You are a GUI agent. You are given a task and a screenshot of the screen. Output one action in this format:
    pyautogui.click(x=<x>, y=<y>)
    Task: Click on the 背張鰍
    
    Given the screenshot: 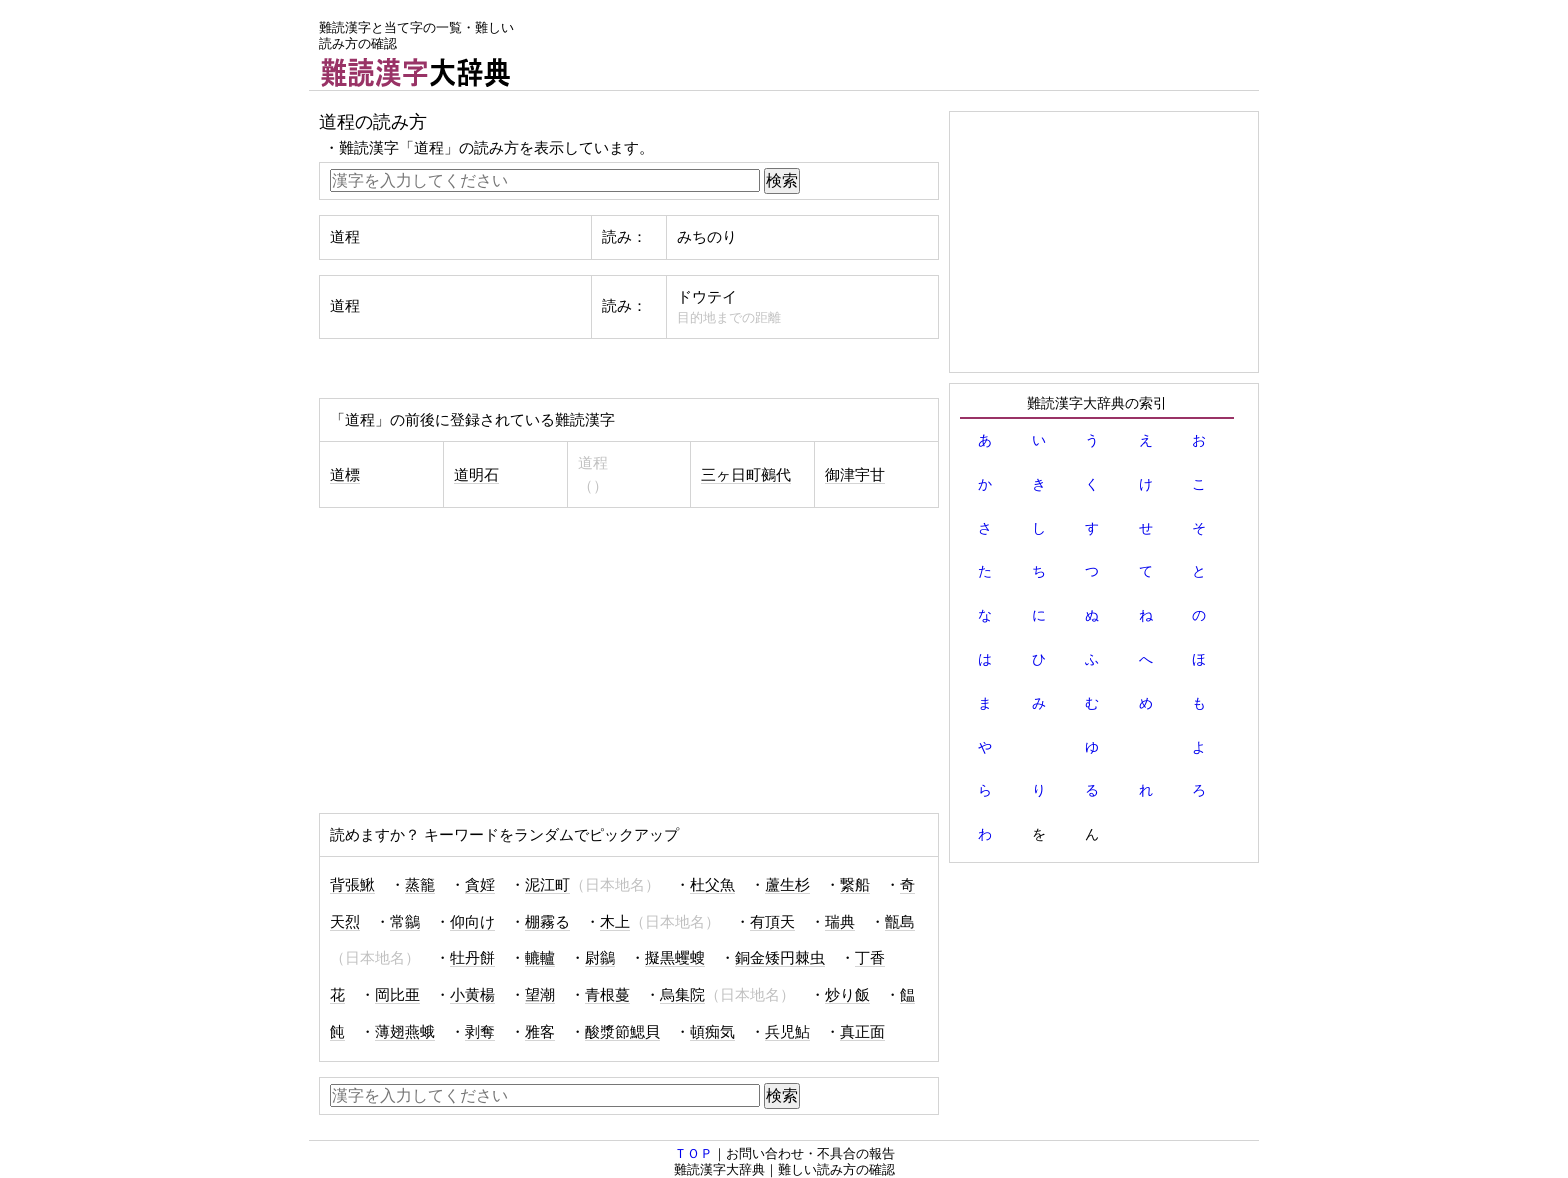 What is the action you would take?
    pyautogui.click(x=352, y=885)
    